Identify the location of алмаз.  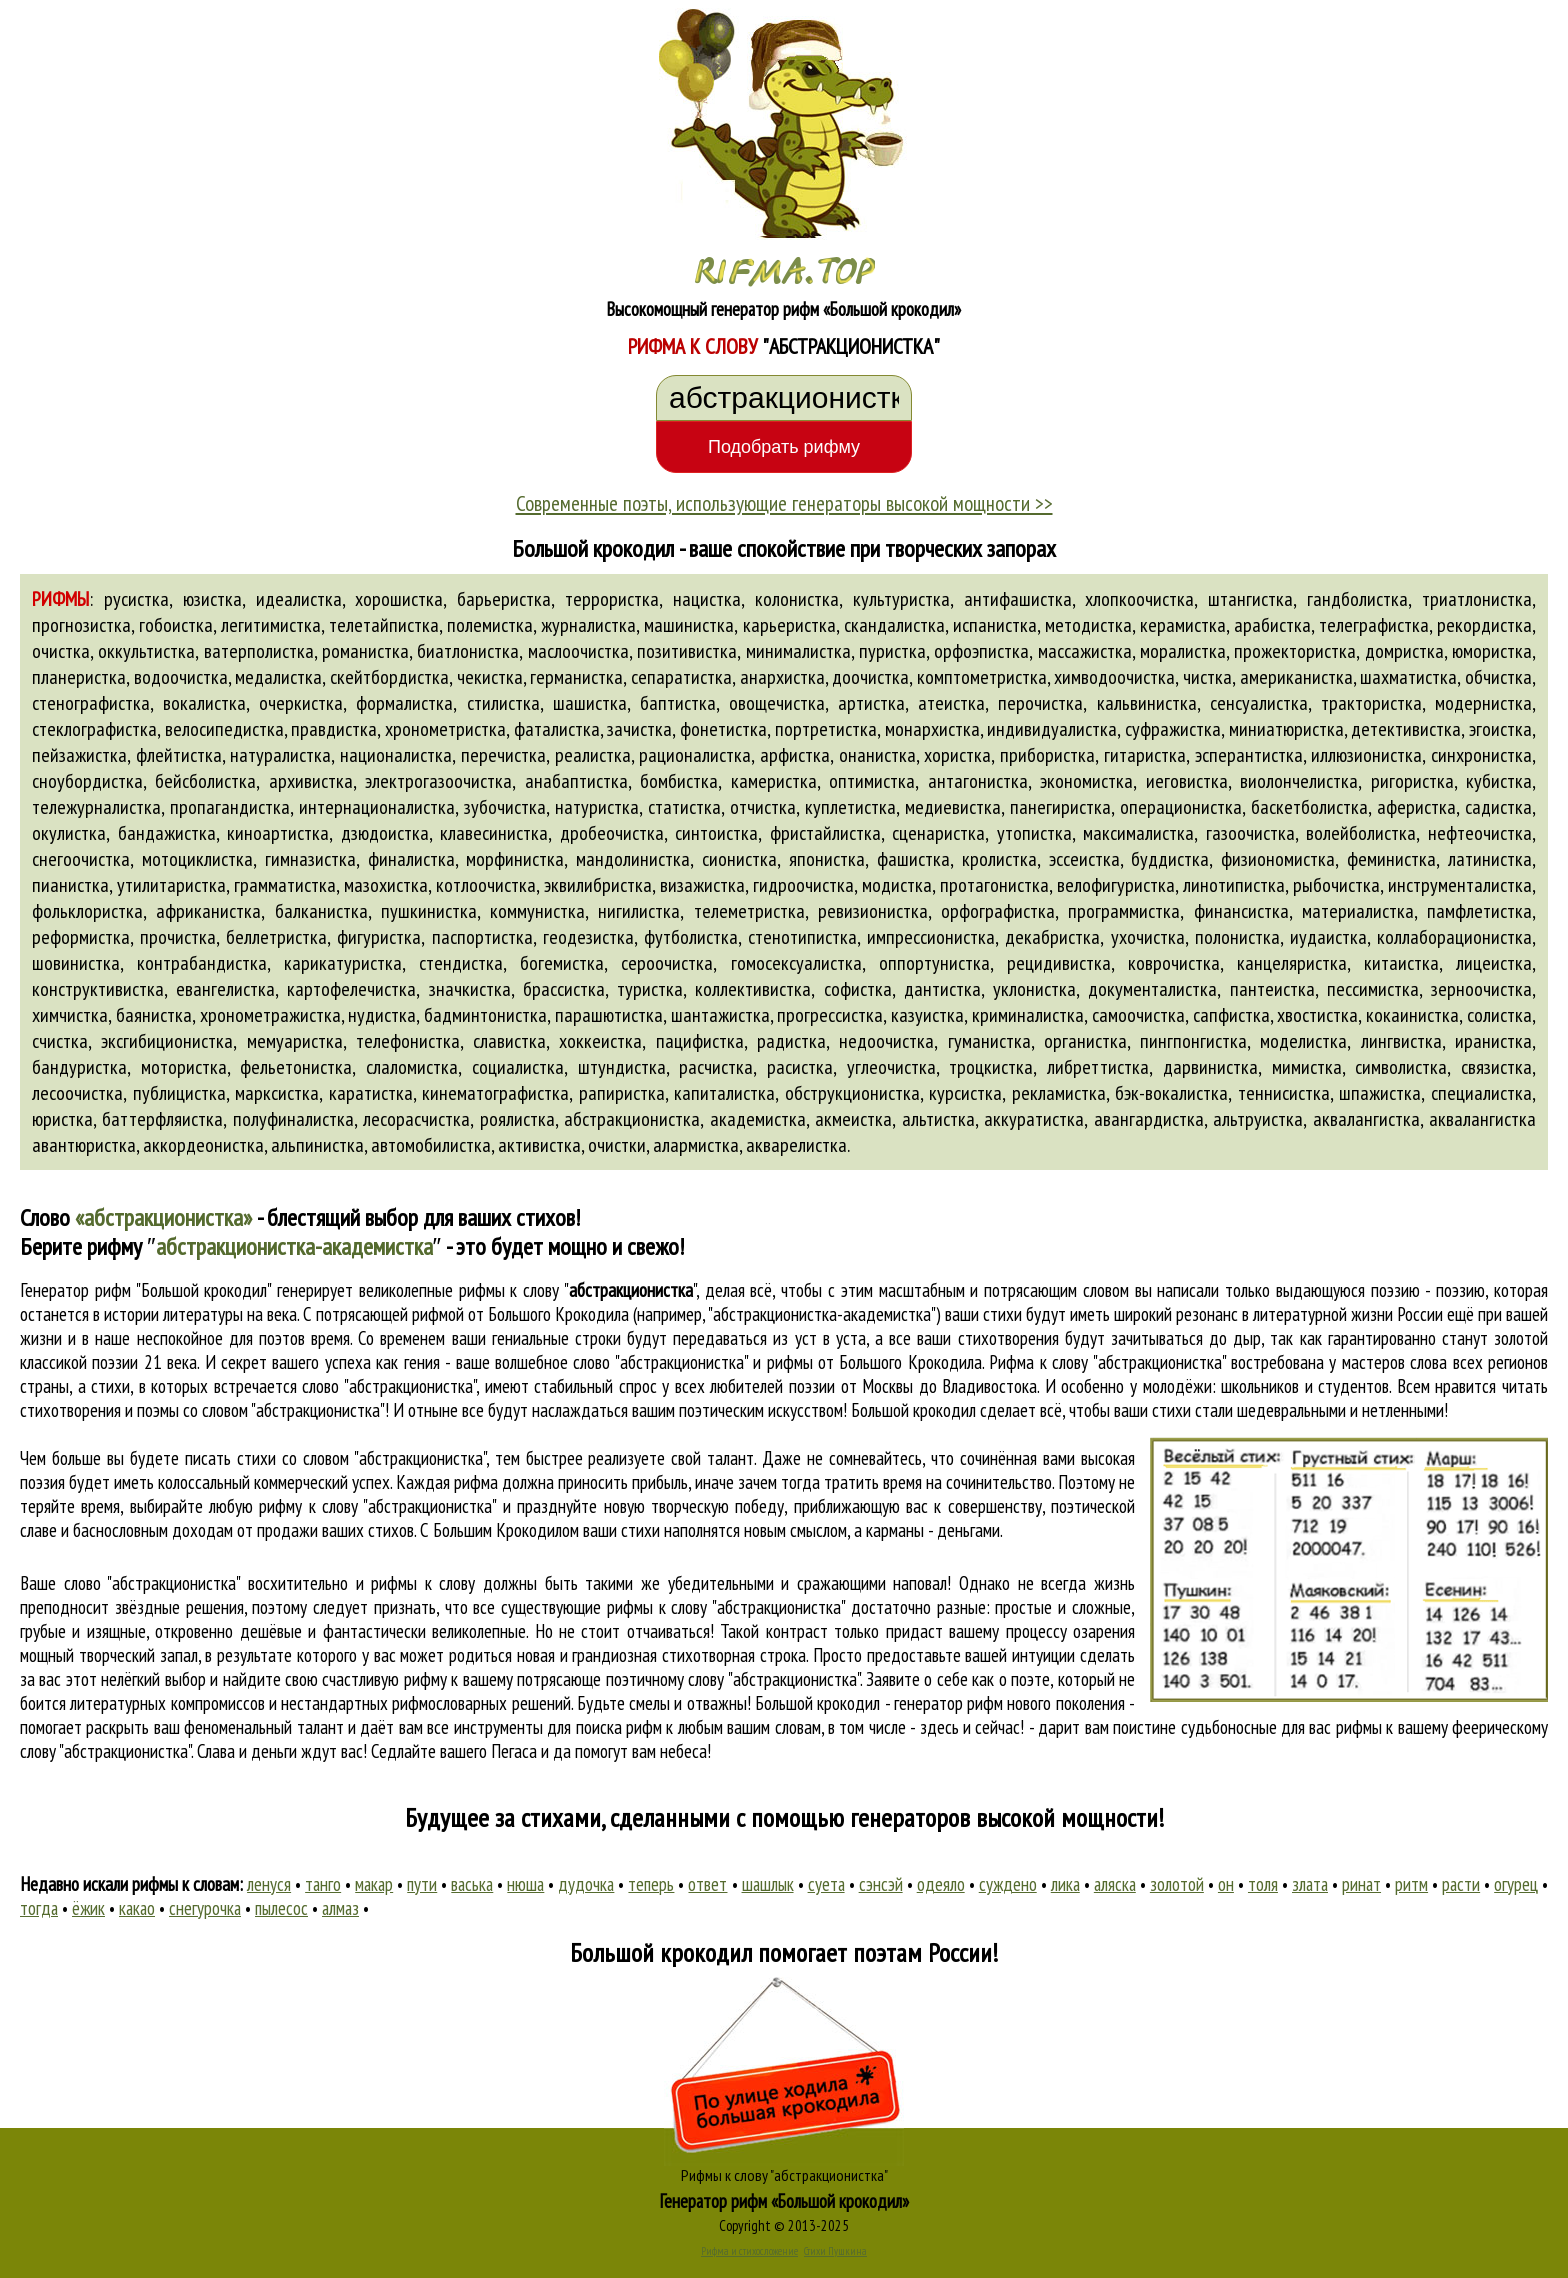
(340, 1908).